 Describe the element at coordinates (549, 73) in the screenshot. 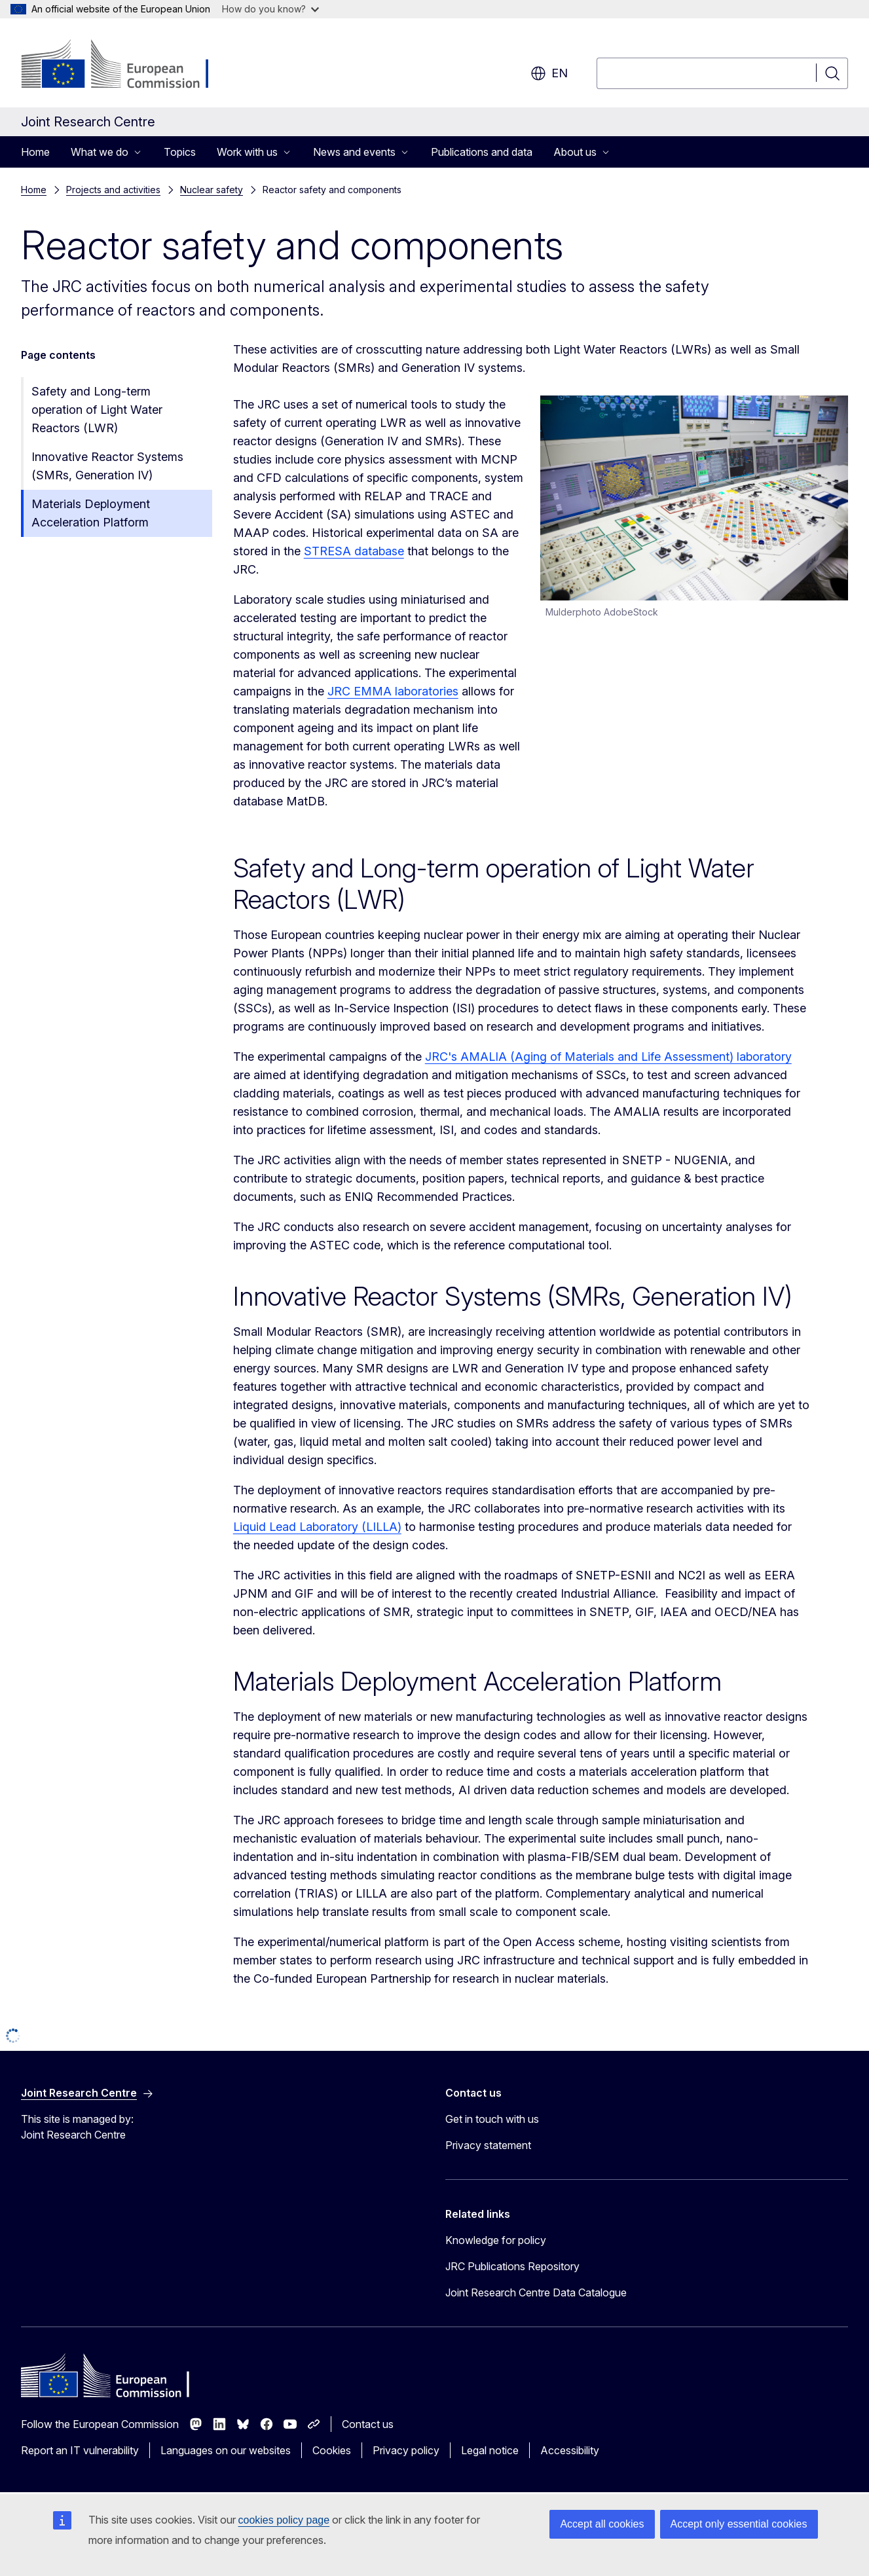

I see `en [button]` at that location.